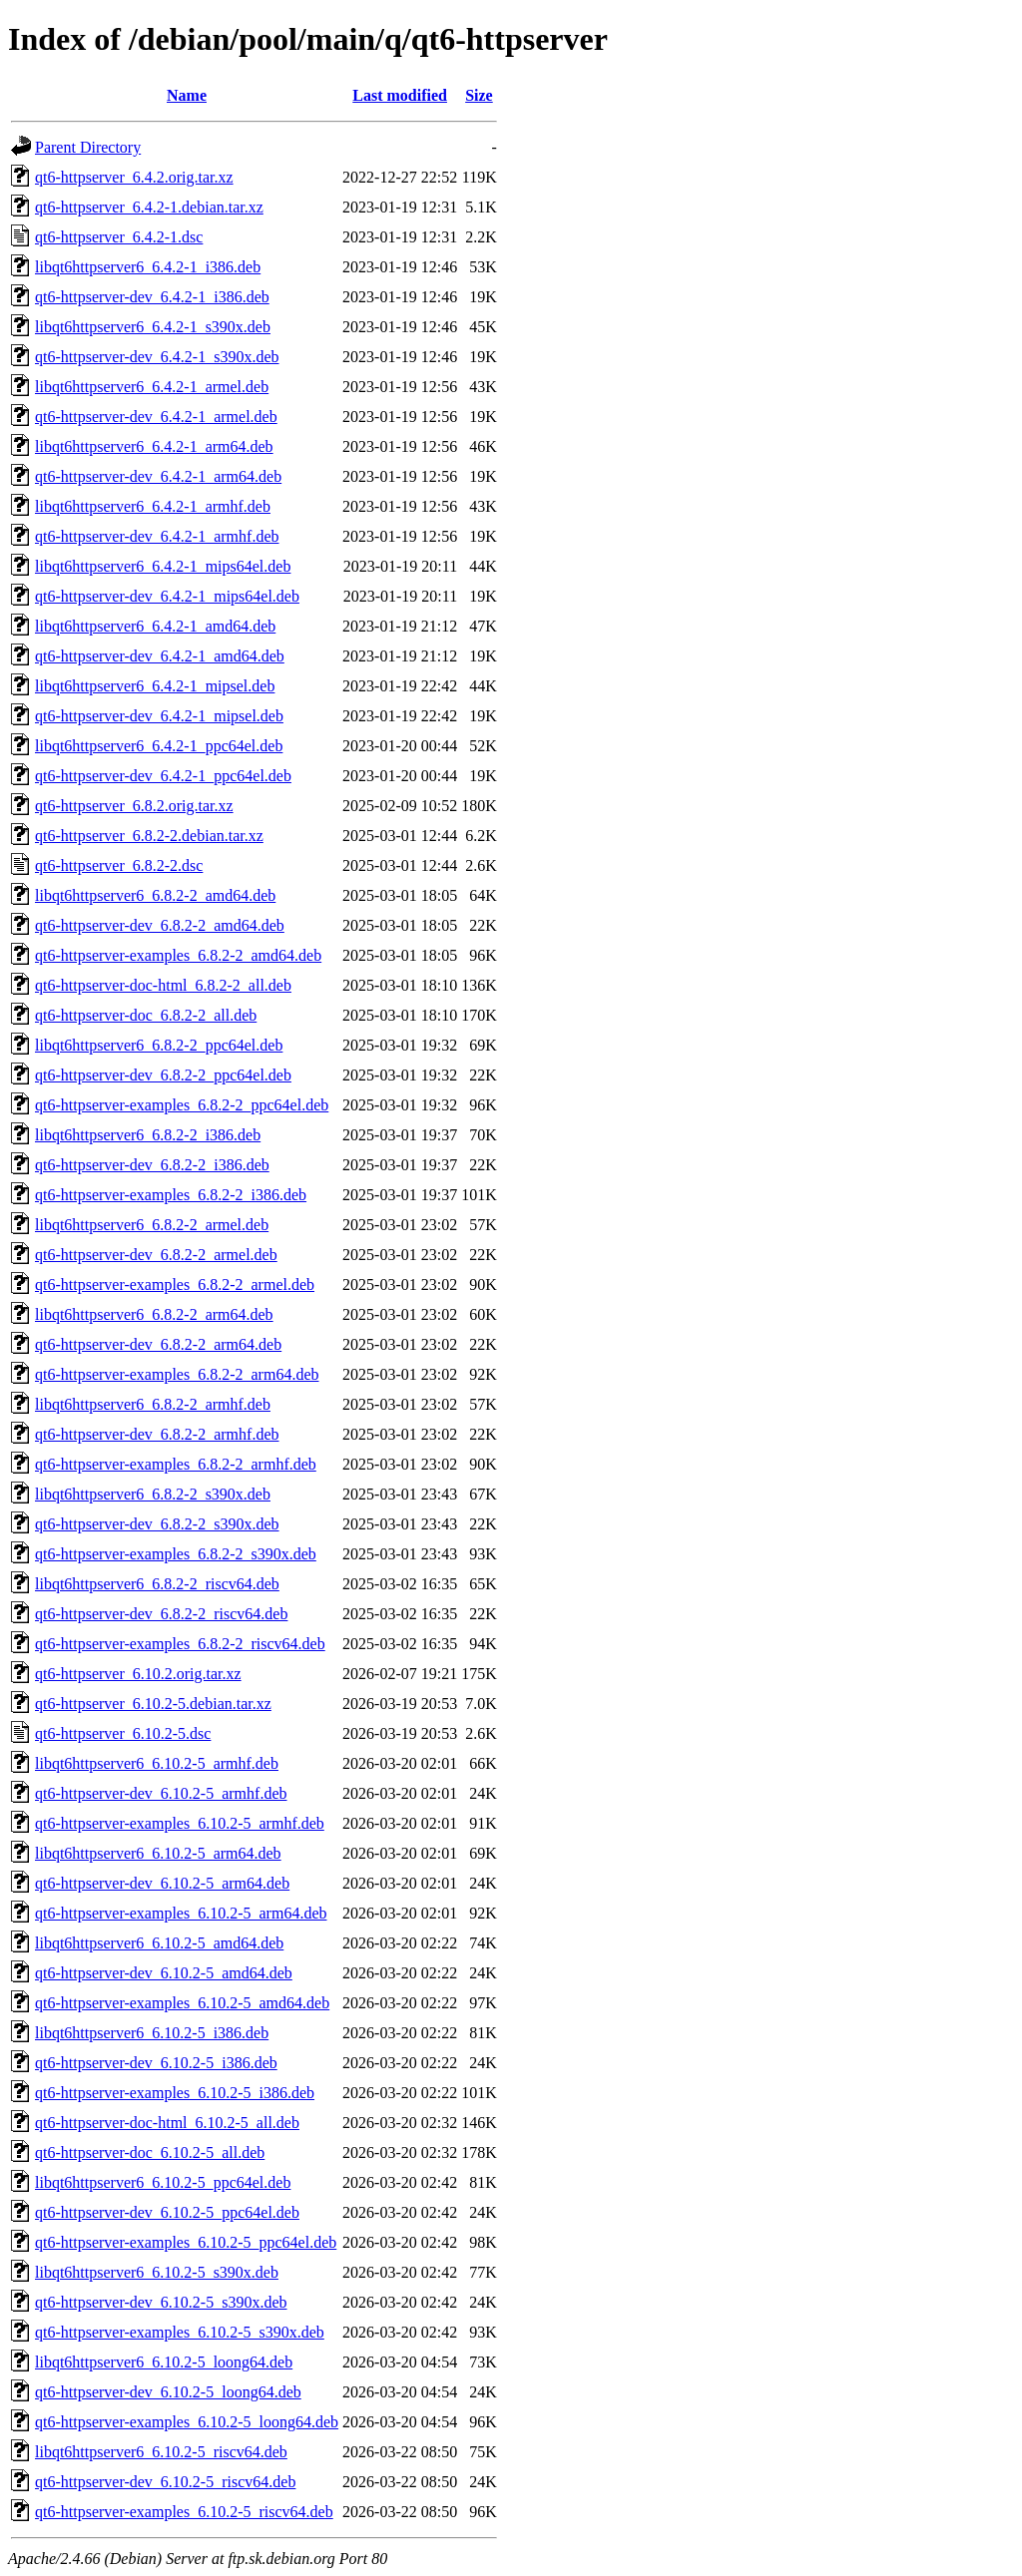 The image size is (1022, 2576). What do you see at coordinates (163, 1972) in the screenshot?
I see `qt6-httpserver-dev_6.10.2-5_amd64.deb` at bounding box center [163, 1972].